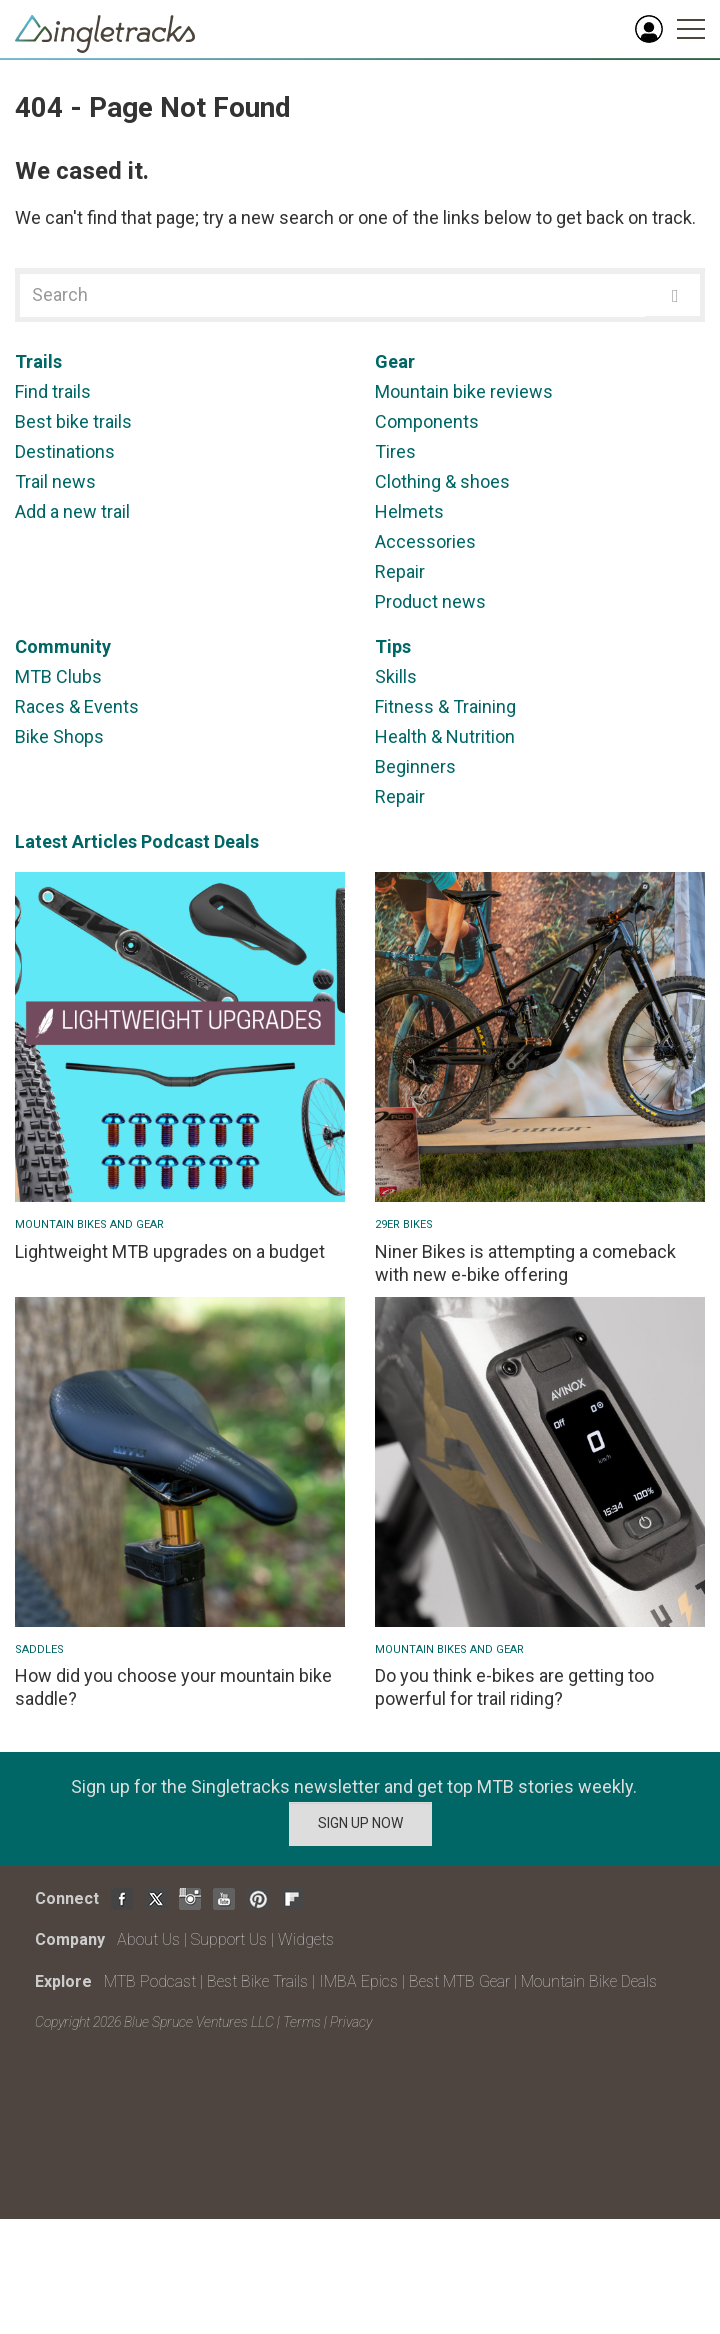 Image resolution: width=720 pixels, height=2334 pixels. I want to click on Trail news, so click(55, 481).